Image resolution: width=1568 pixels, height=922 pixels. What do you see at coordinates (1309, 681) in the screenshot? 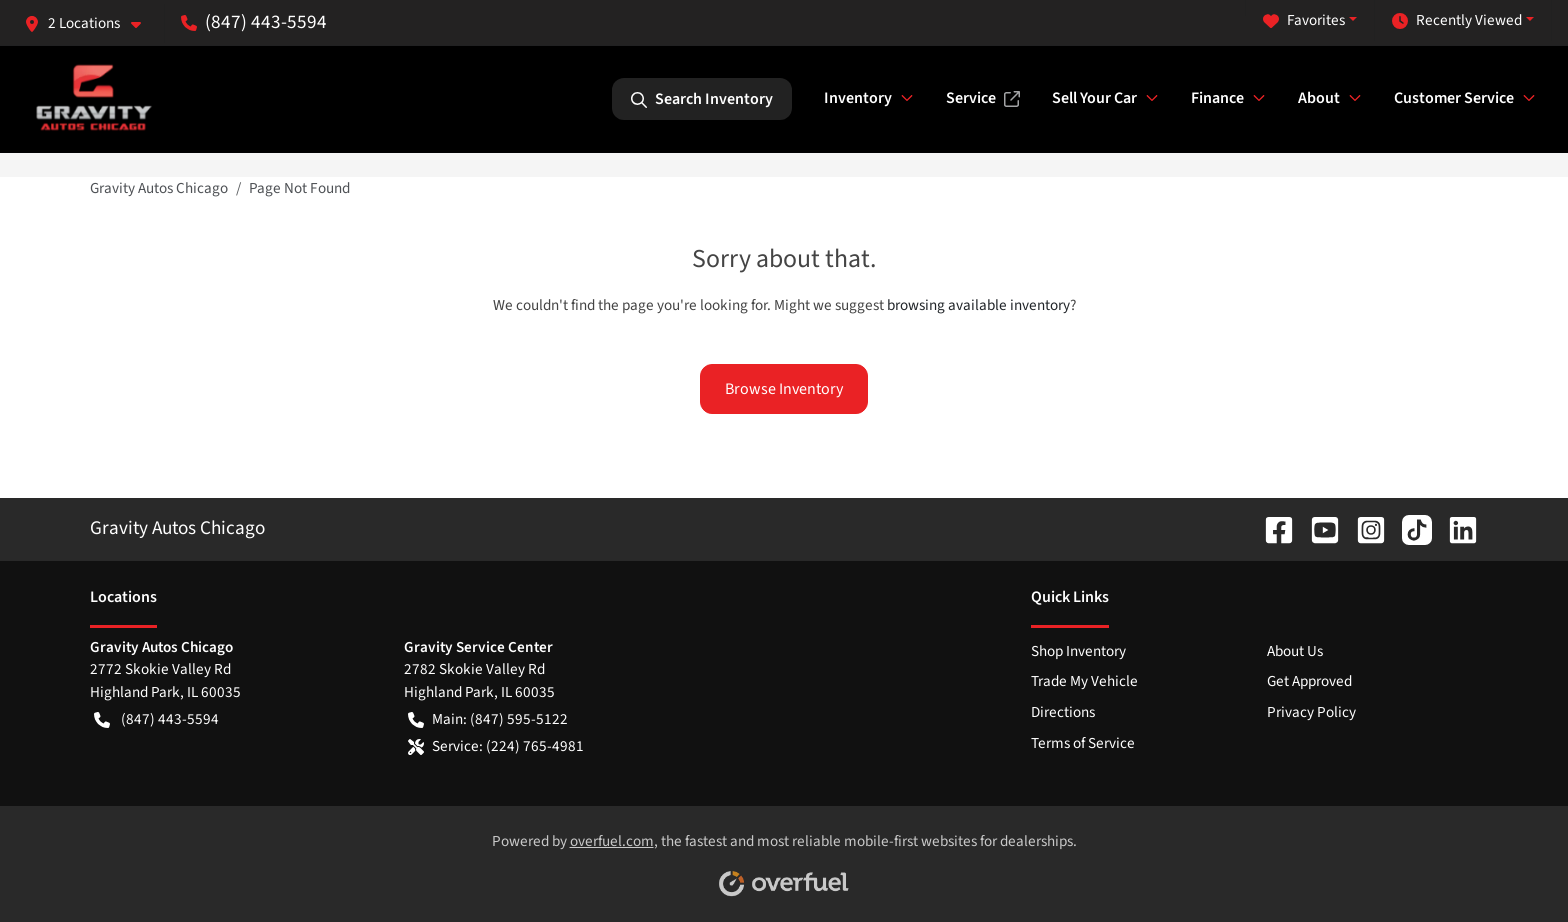
I see `Get Approved` at bounding box center [1309, 681].